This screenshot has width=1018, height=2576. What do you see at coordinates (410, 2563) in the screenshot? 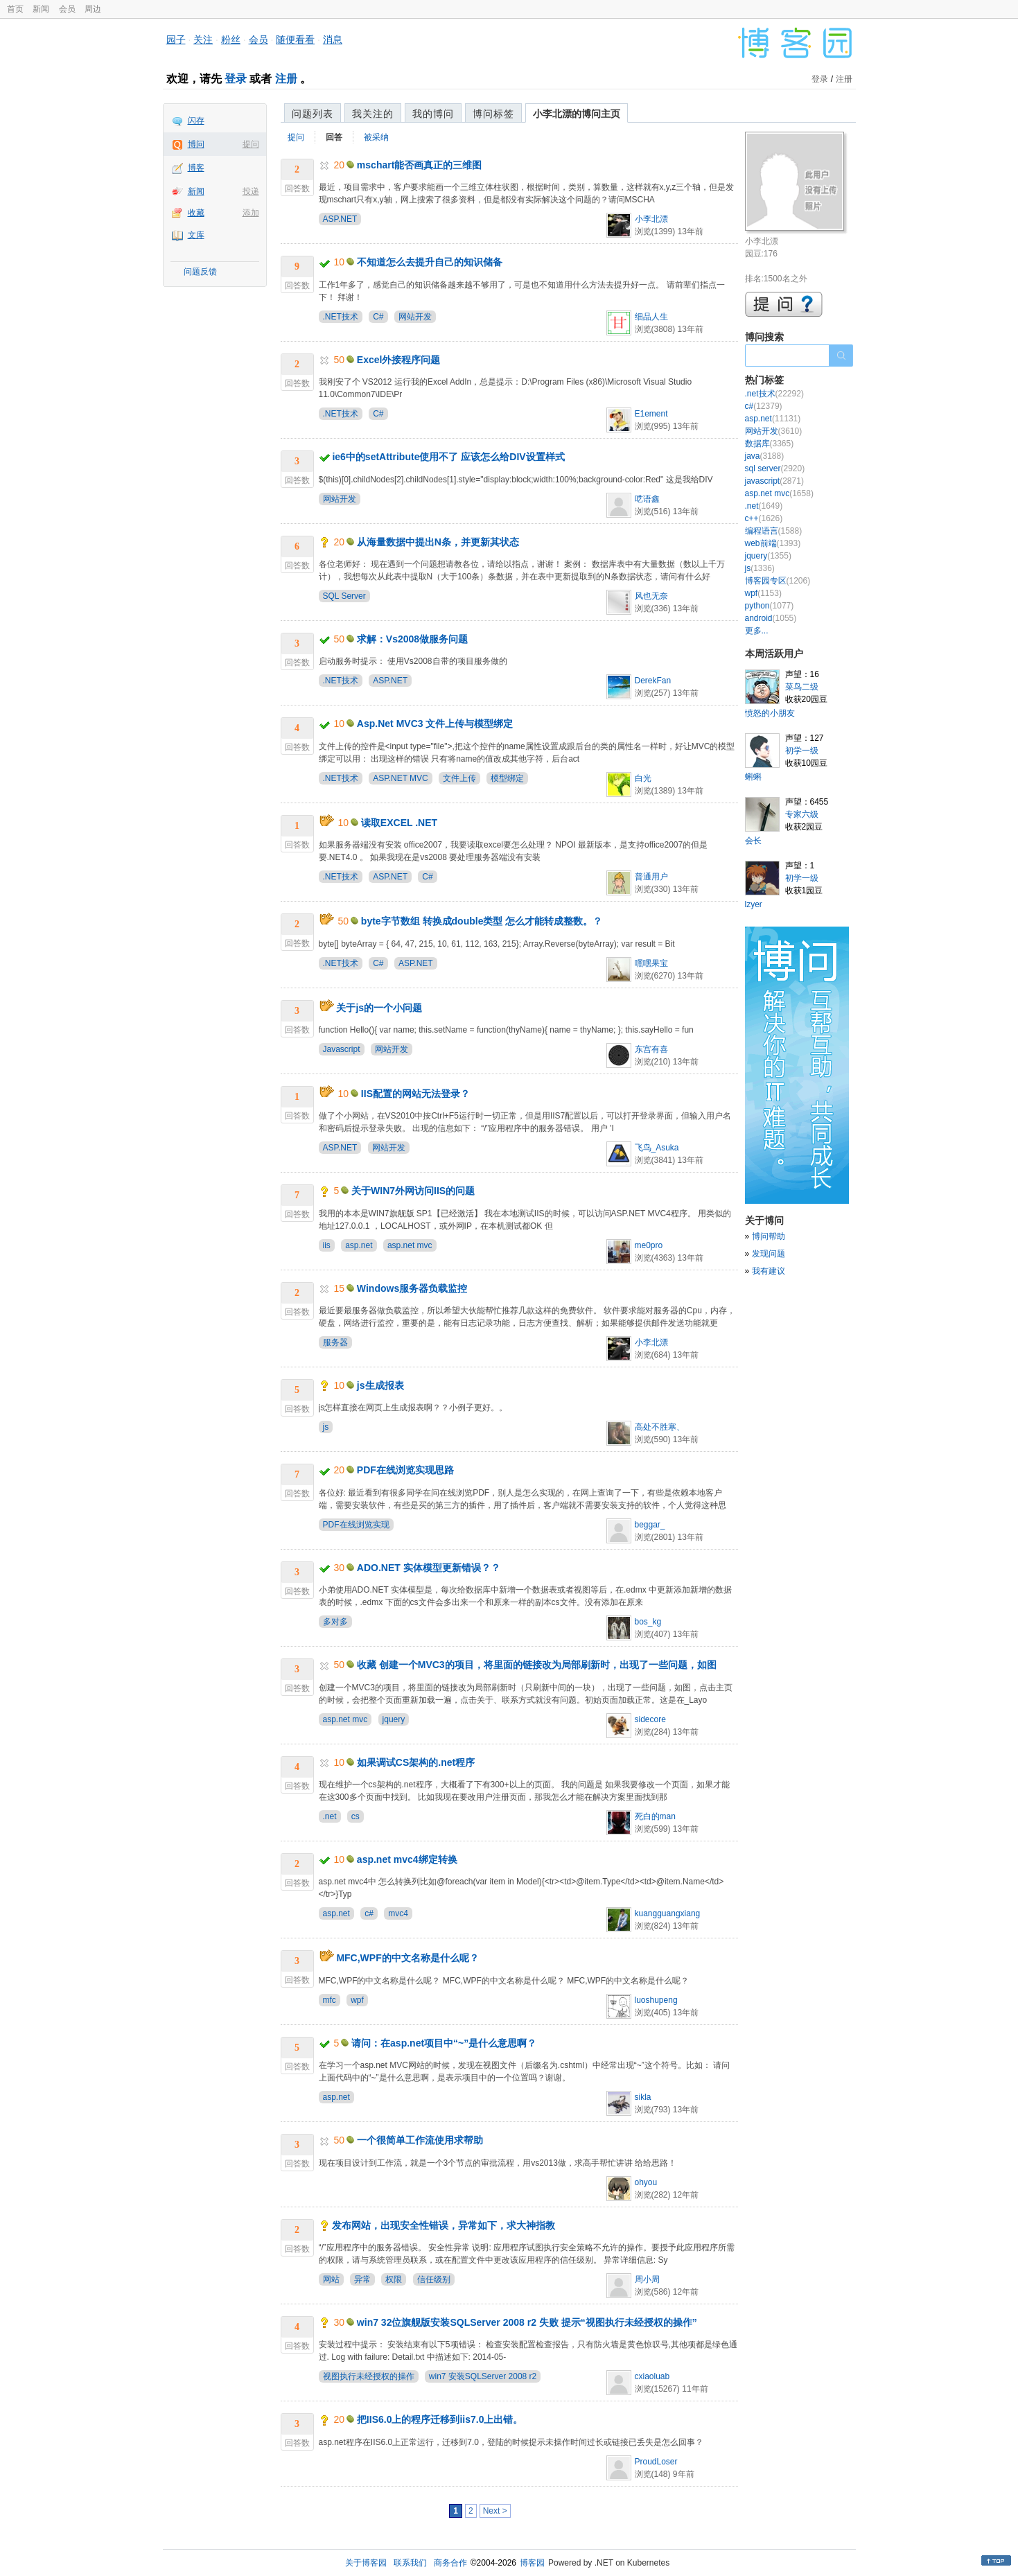
I see `联系我们` at bounding box center [410, 2563].